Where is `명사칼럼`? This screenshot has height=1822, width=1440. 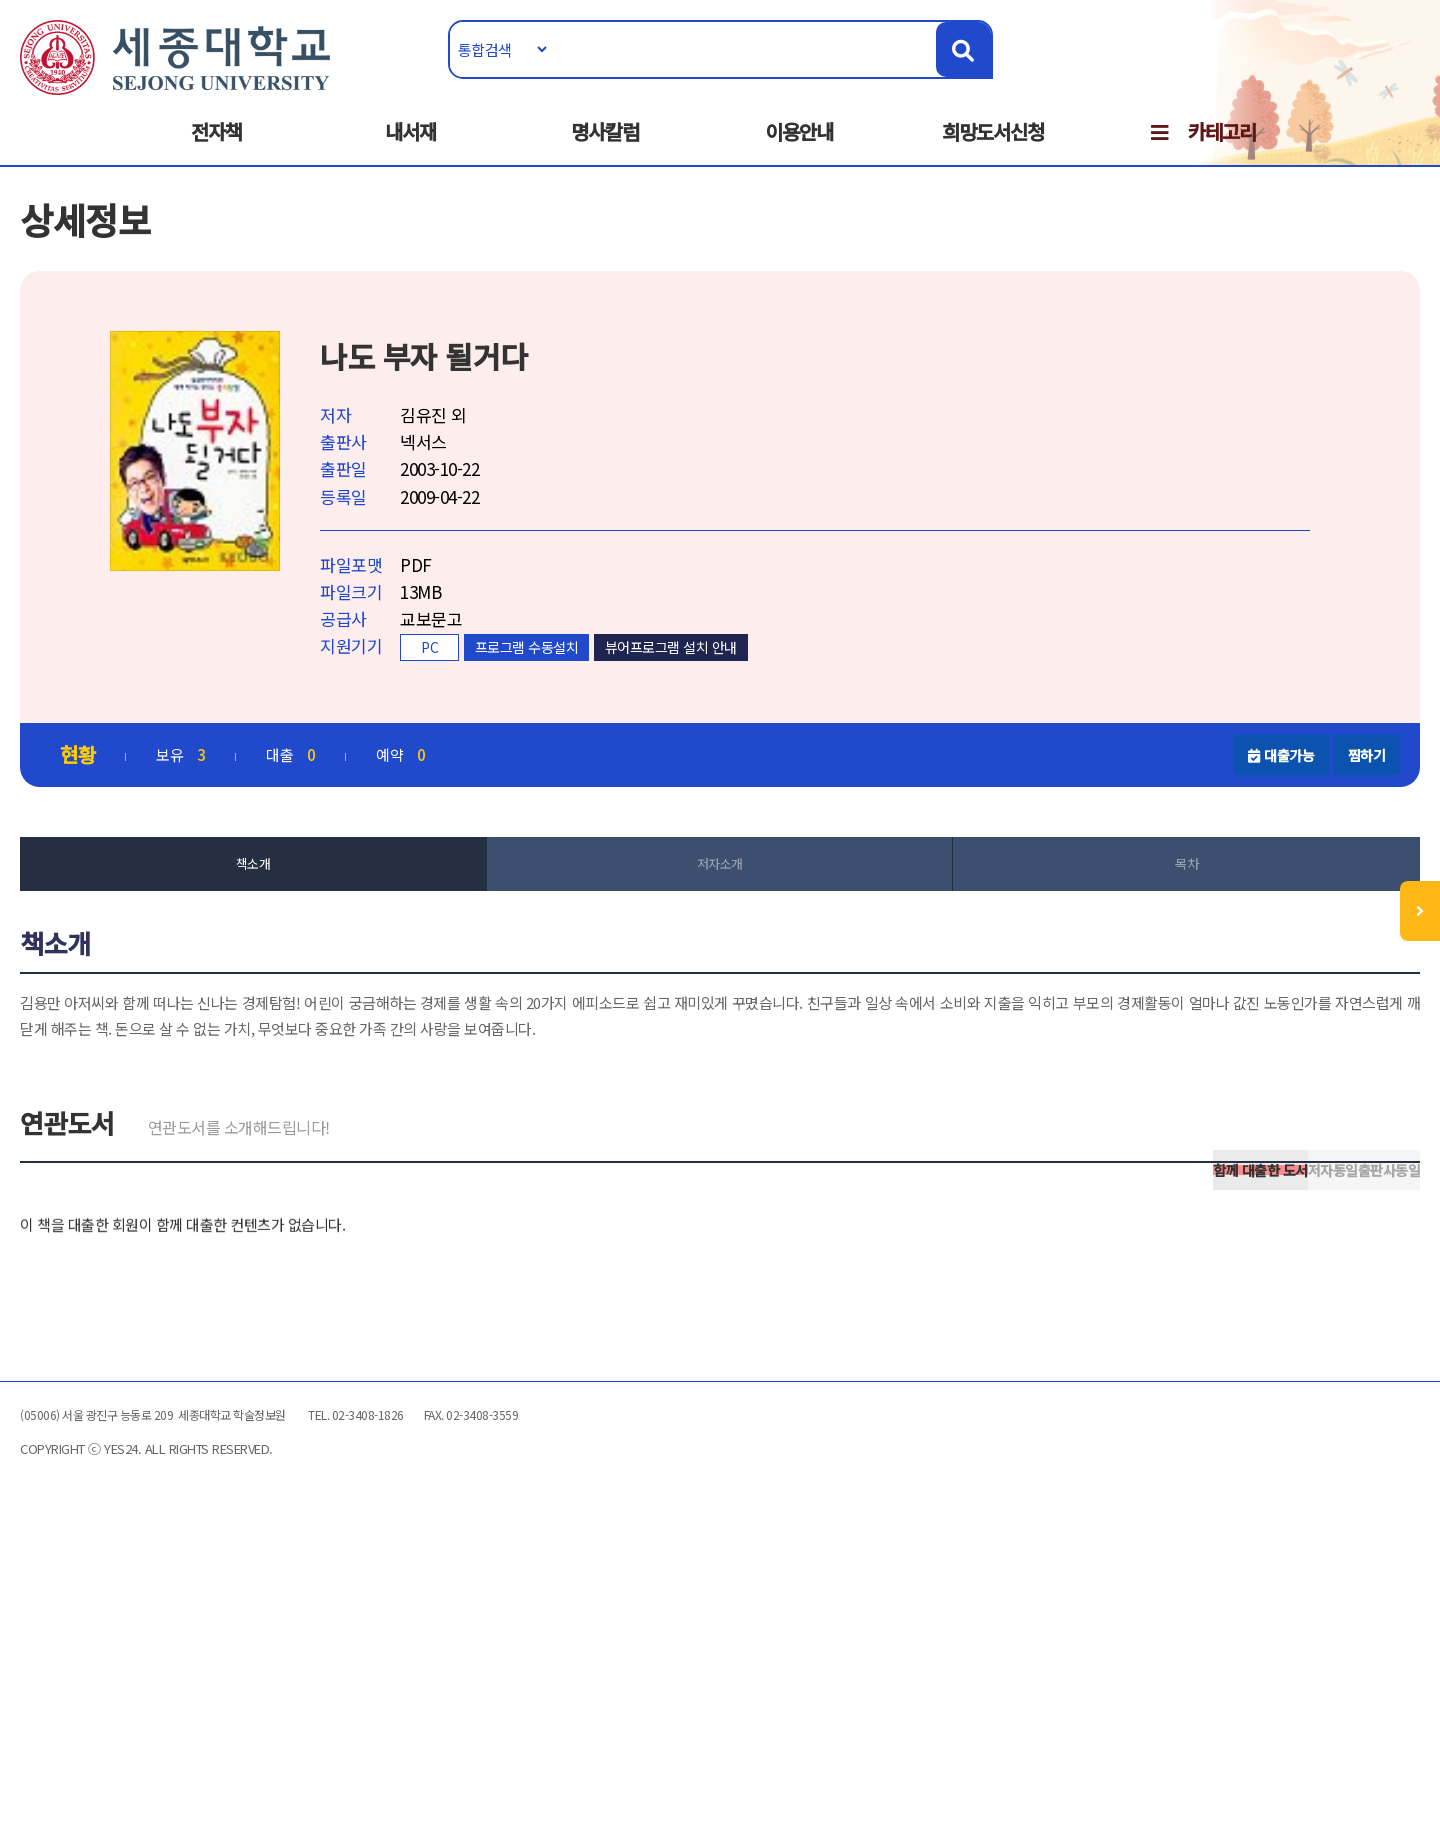
명사칼럼 is located at coordinates (605, 151).